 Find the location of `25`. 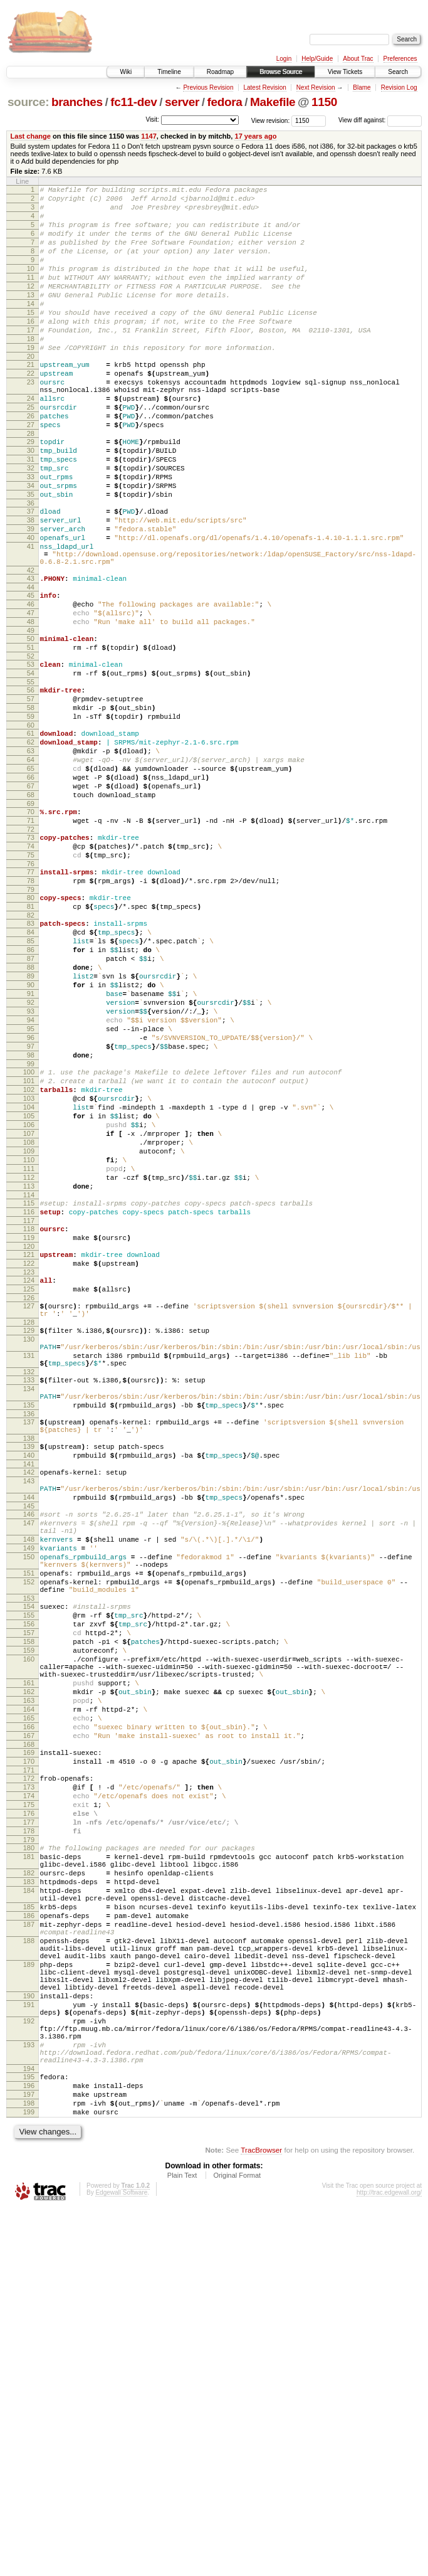

25 is located at coordinates (30, 452).